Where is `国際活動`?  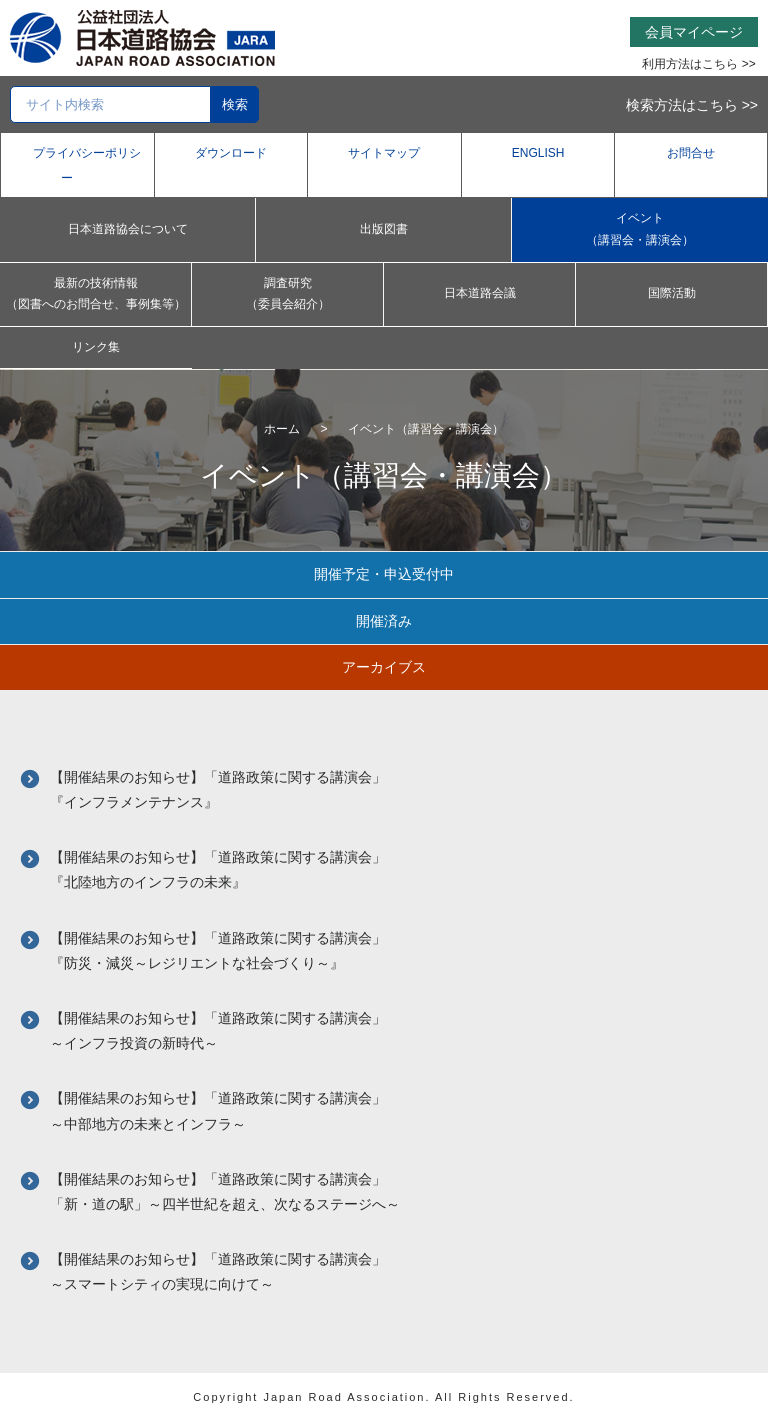
国際活動 is located at coordinates (672, 293).